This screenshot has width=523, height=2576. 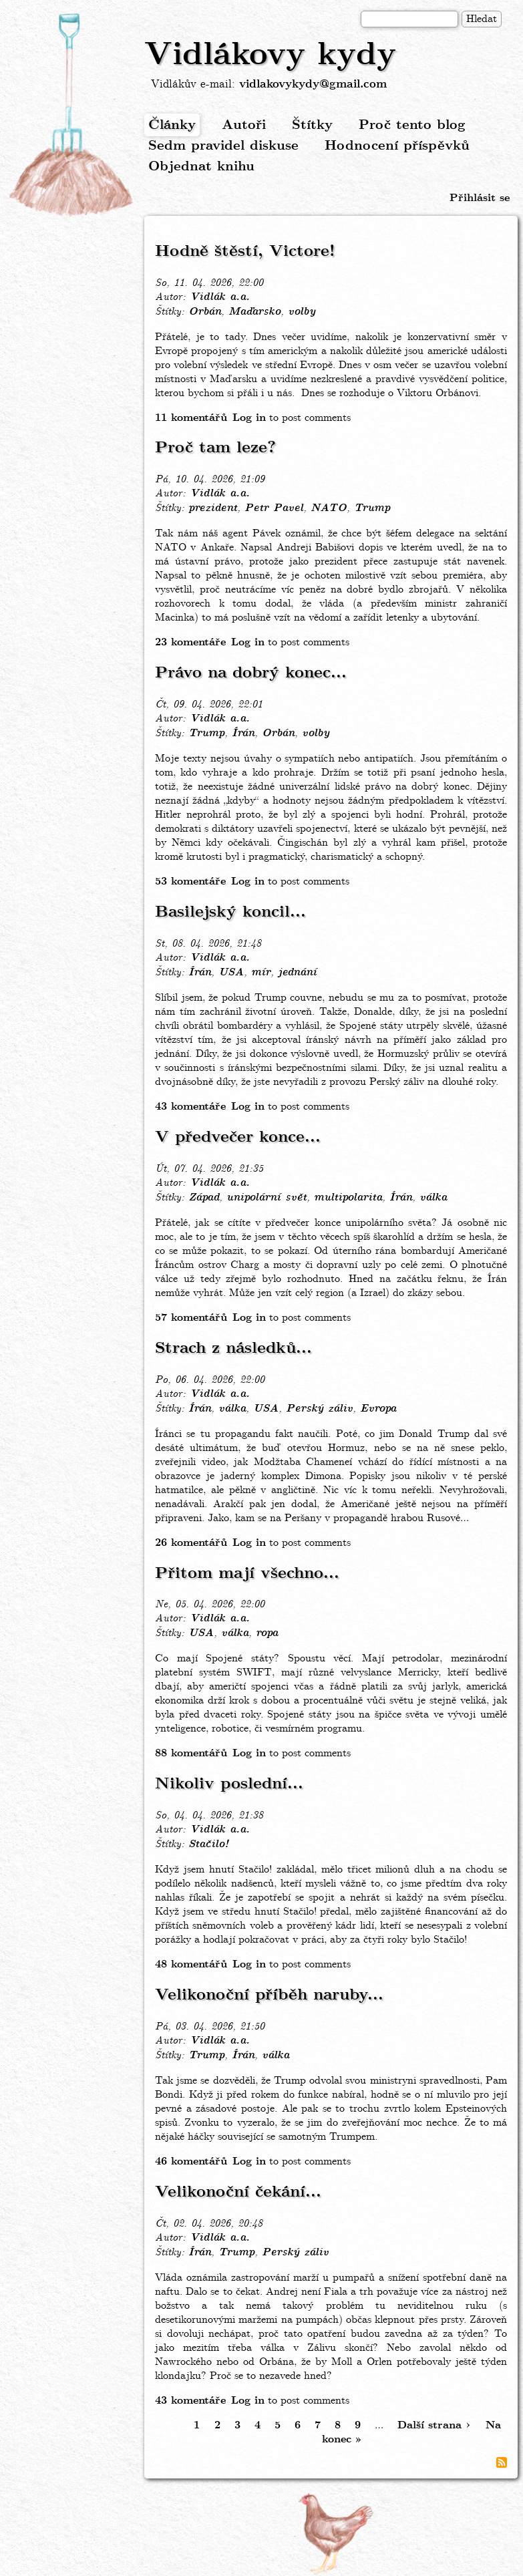 I want to click on 43 komentáře, so click(x=190, y=1107).